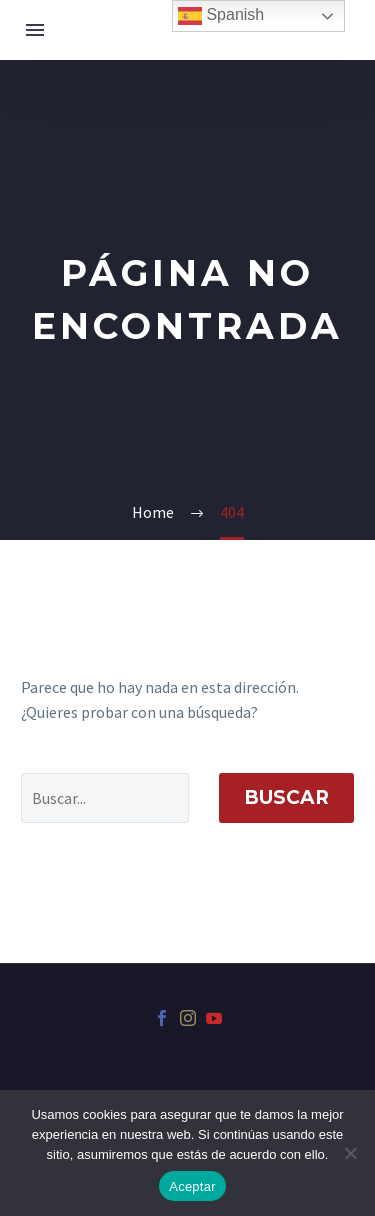 This screenshot has width=375, height=1216. What do you see at coordinates (192, 1186) in the screenshot?
I see `Aceptar` at bounding box center [192, 1186].